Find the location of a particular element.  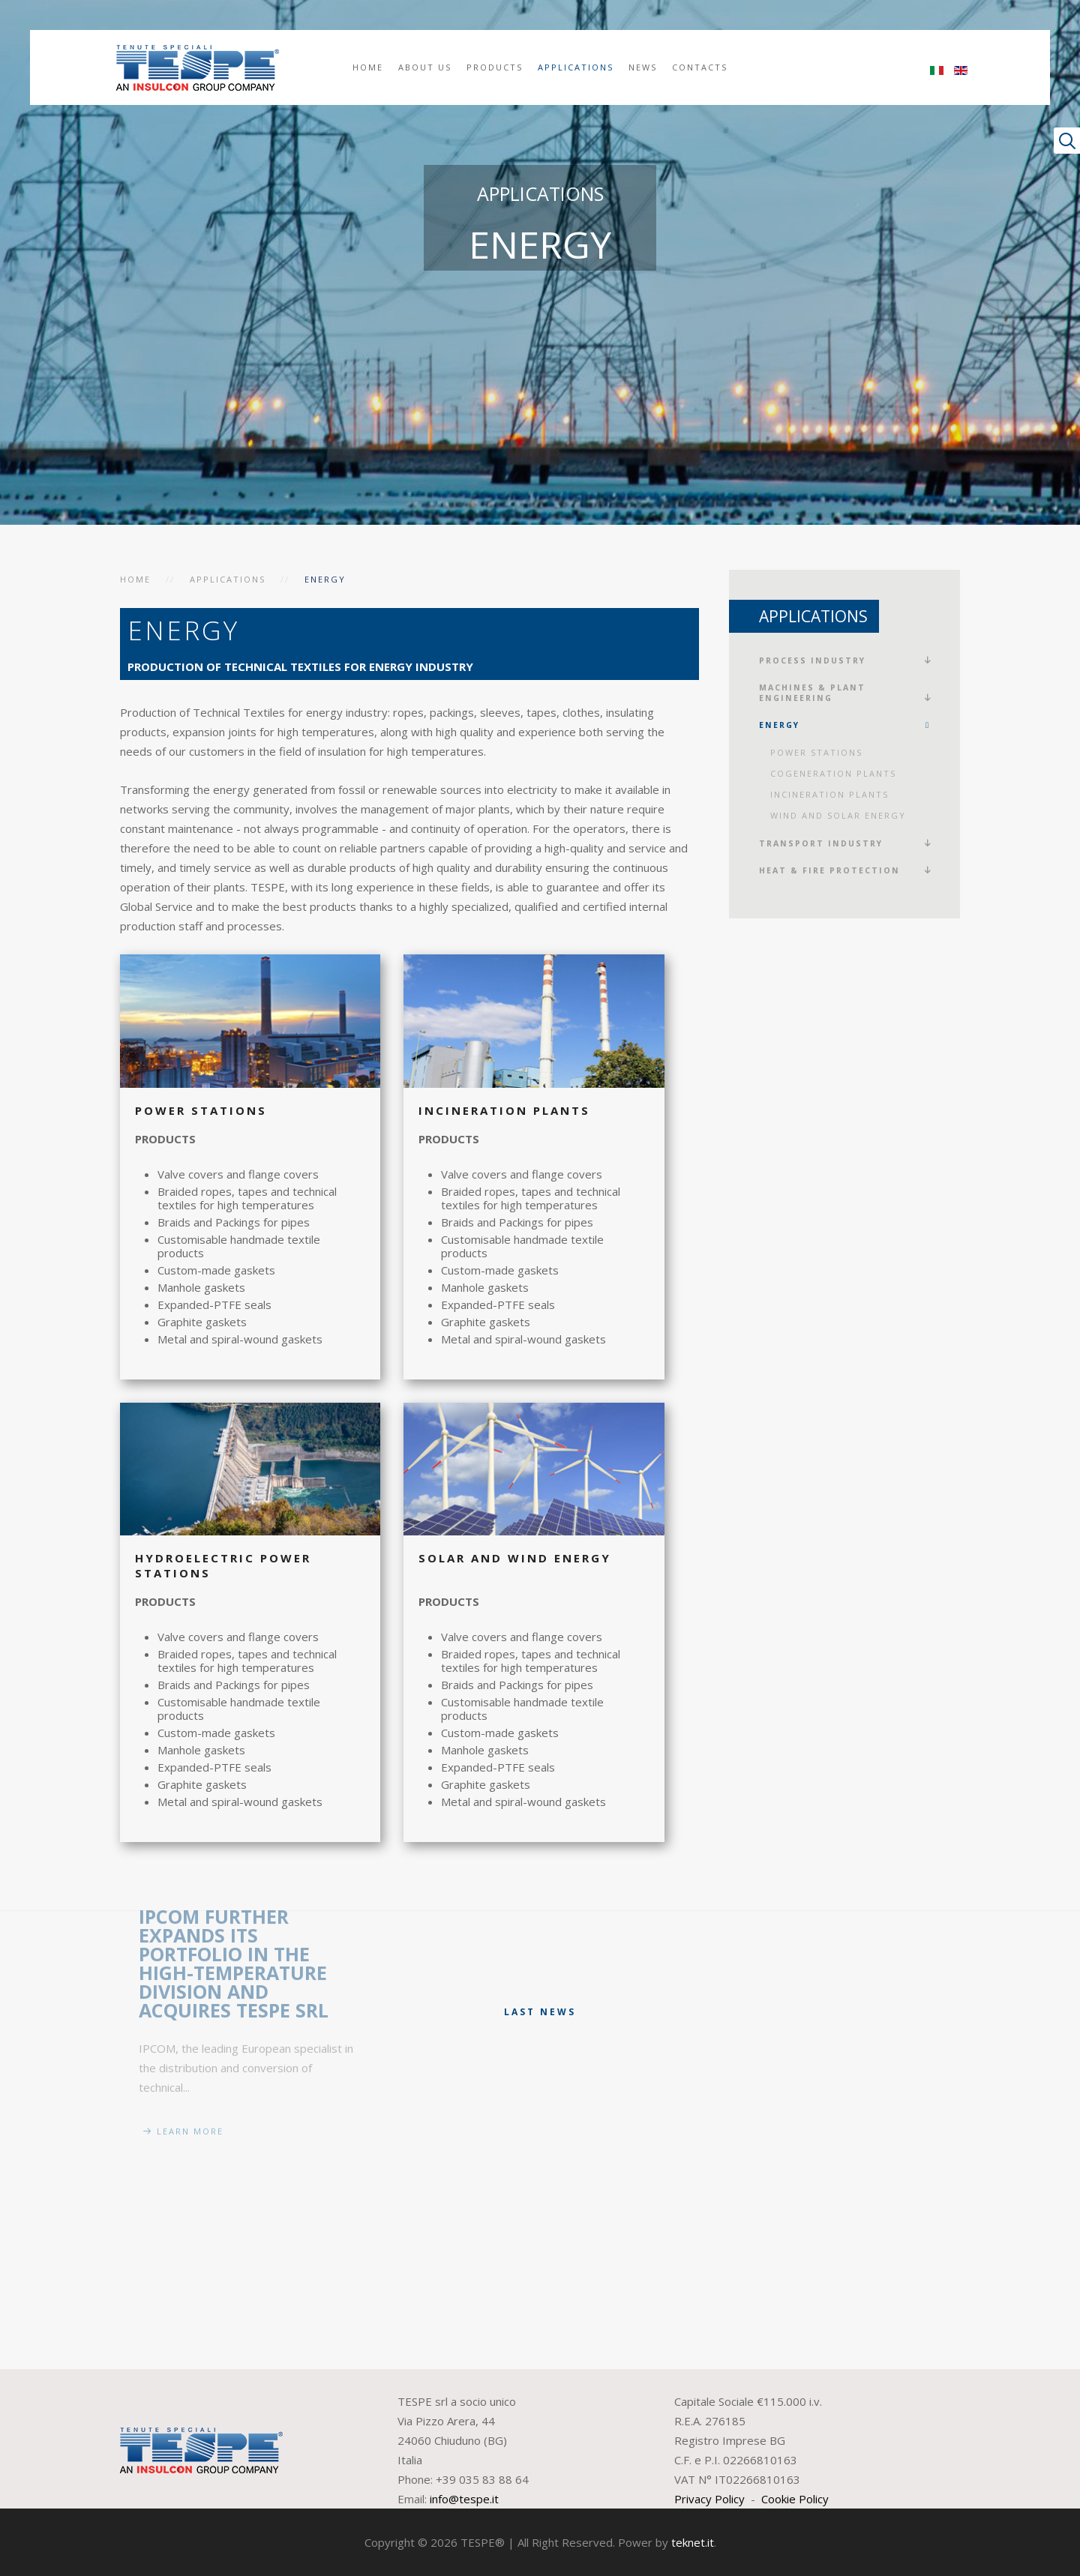

Privacy Policy is located at coordinates (709, 2498).